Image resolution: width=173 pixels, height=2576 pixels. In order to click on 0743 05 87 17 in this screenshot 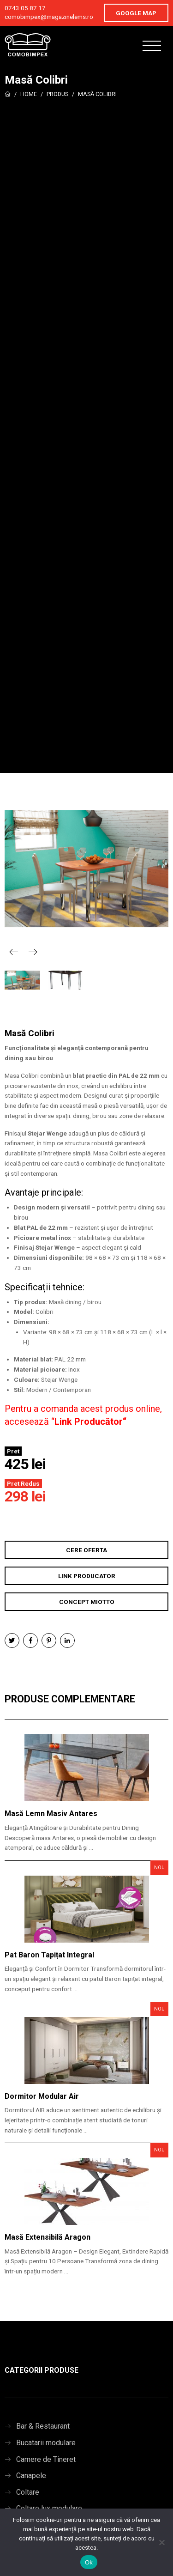, I will do `click(25, 8)`.